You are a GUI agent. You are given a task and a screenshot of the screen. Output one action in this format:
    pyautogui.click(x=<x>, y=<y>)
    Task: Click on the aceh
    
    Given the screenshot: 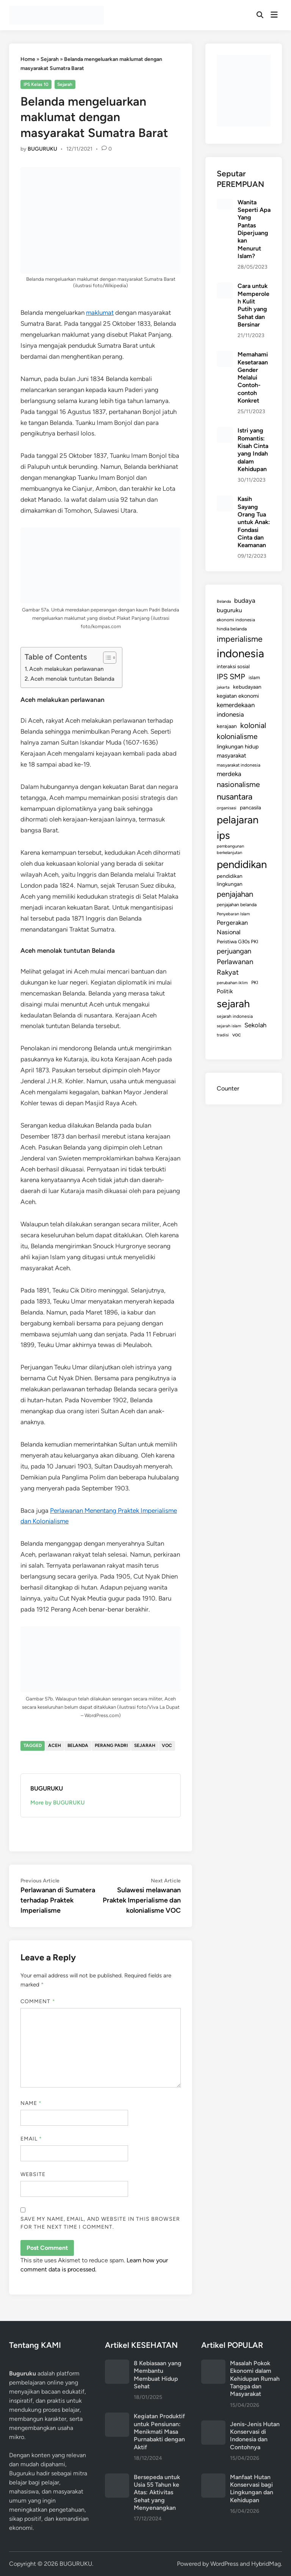 What is the action you would take?
    pyautogui.click(x=54, y=1745)
    